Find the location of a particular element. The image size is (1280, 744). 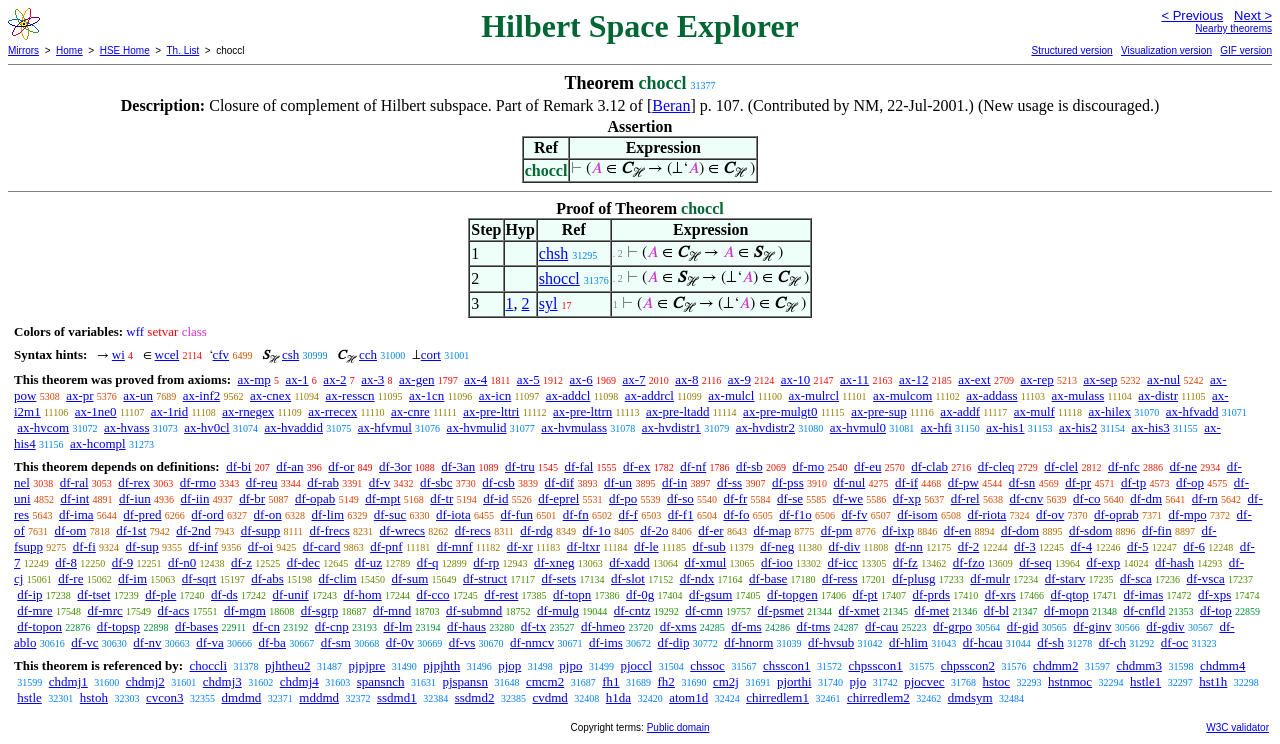

df-le is located at coordinates (646, 546).